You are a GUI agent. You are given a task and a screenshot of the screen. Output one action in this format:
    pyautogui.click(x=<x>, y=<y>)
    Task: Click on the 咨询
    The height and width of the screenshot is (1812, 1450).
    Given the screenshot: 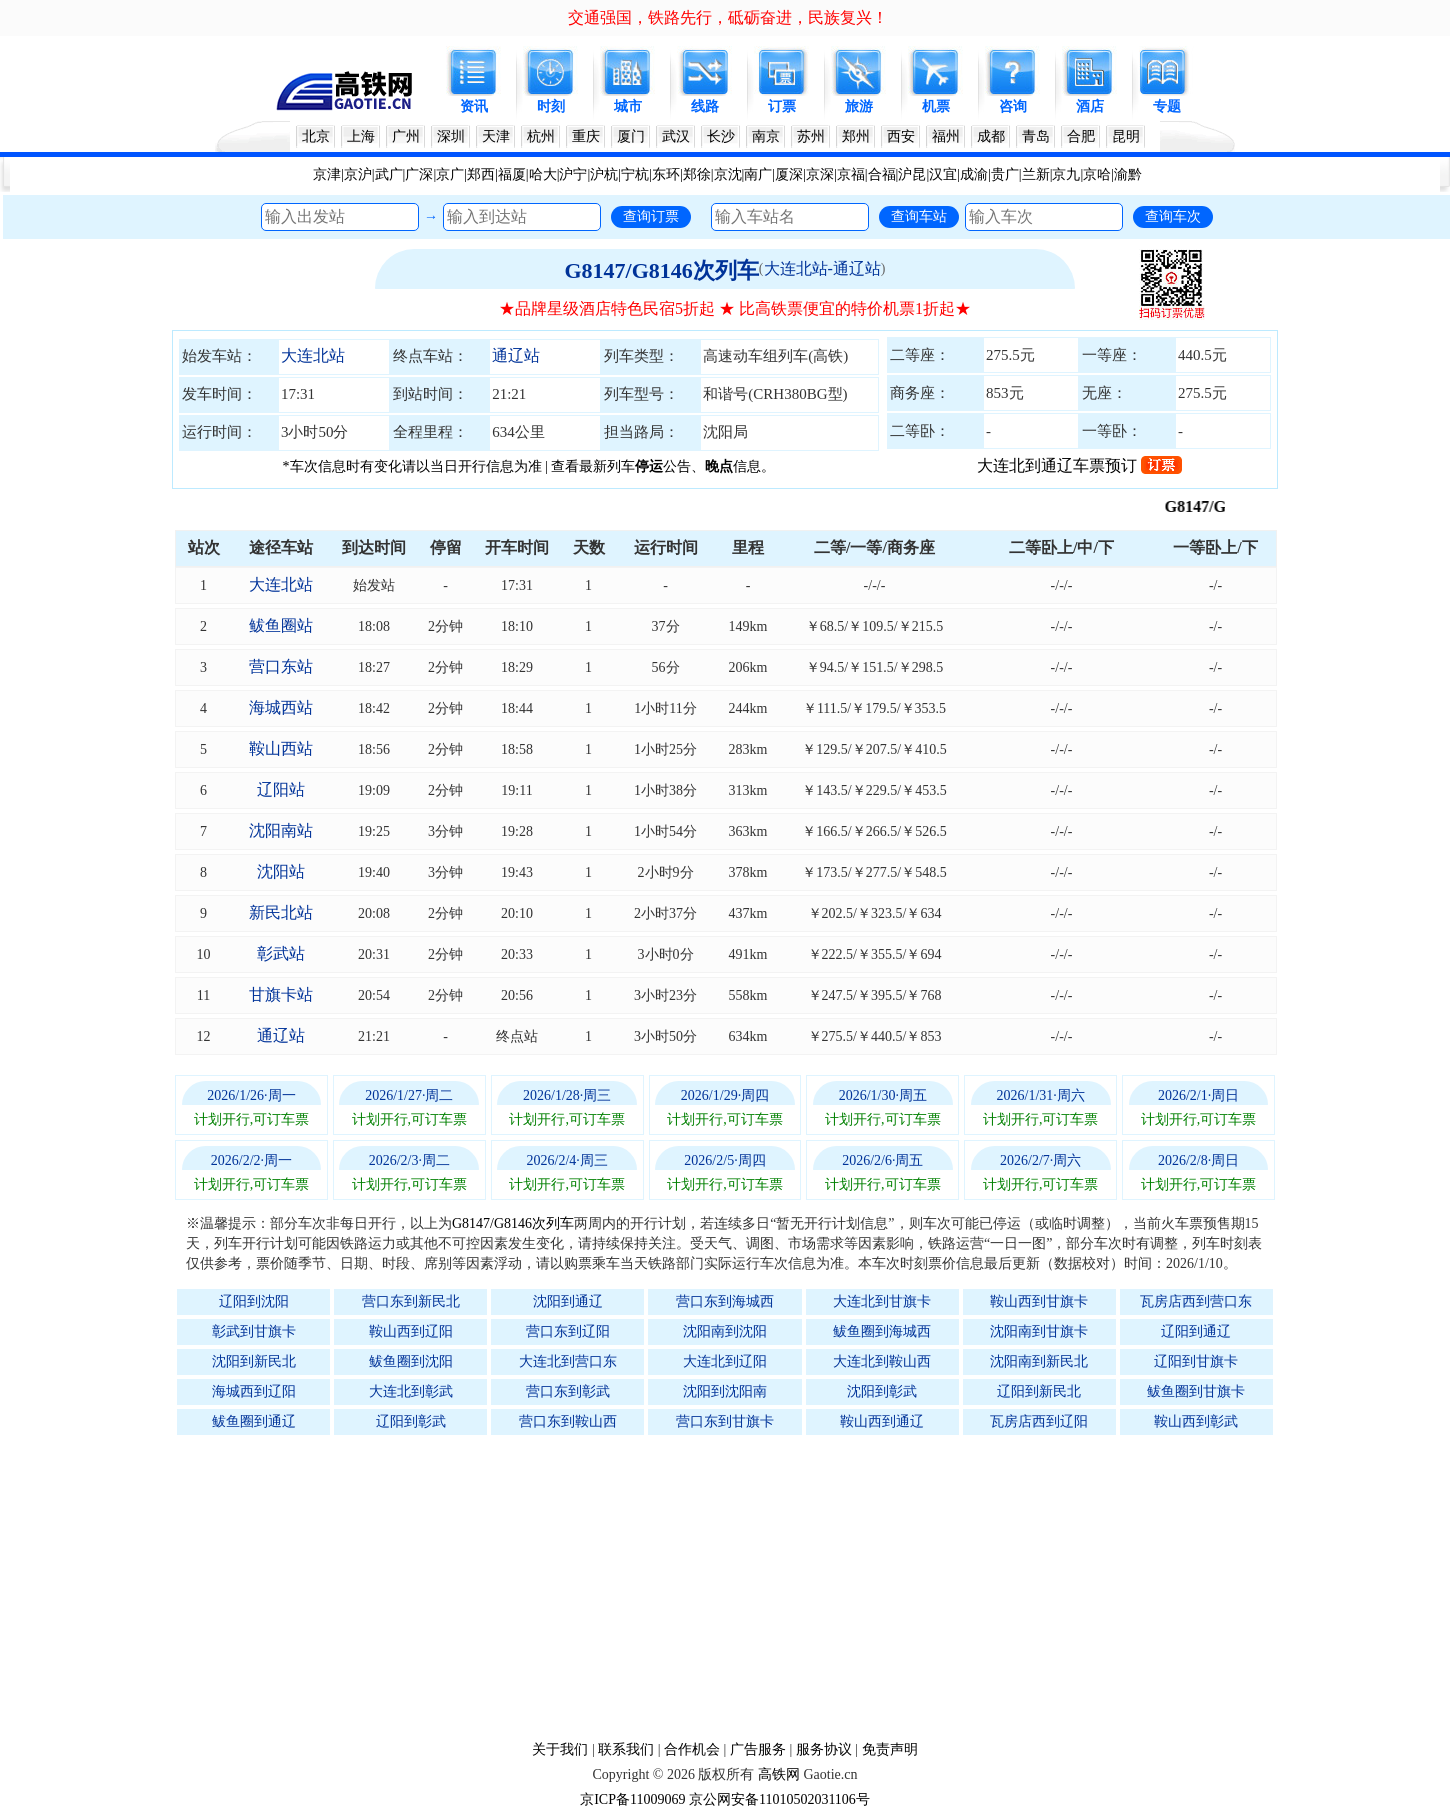 What is the action you would take?
    pyautogui.click(x=1013, y=106)
    